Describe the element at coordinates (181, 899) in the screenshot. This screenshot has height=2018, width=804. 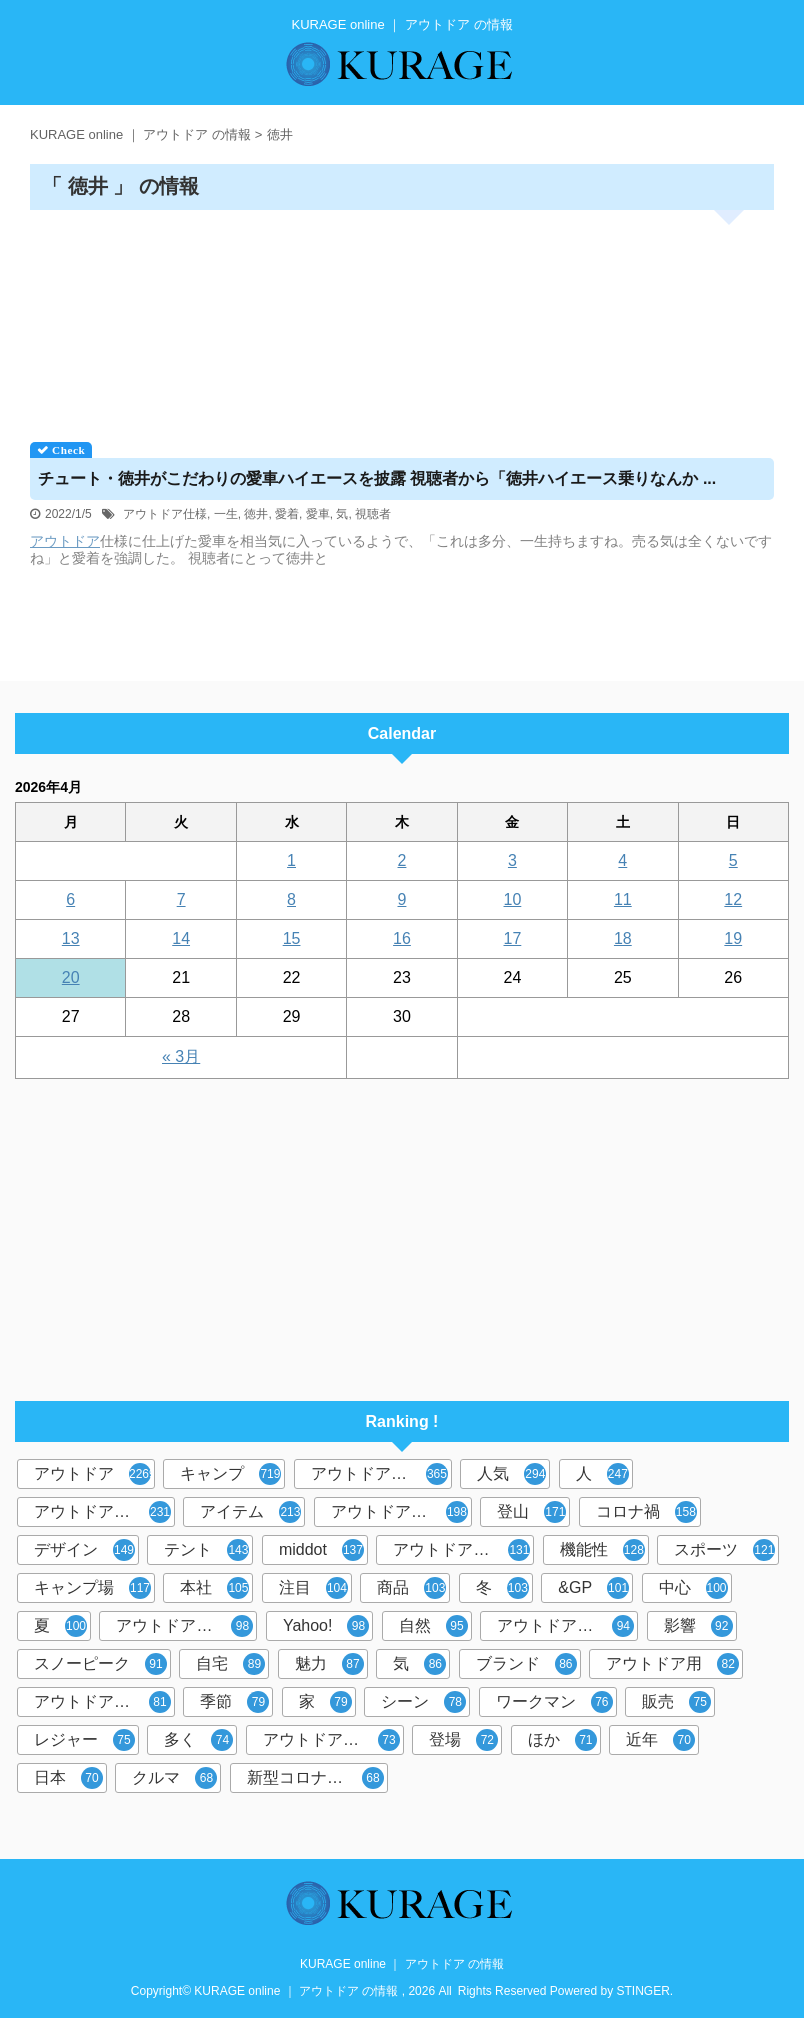
I see `7 [2026年4月7日 に投稿を公開]` at that location.